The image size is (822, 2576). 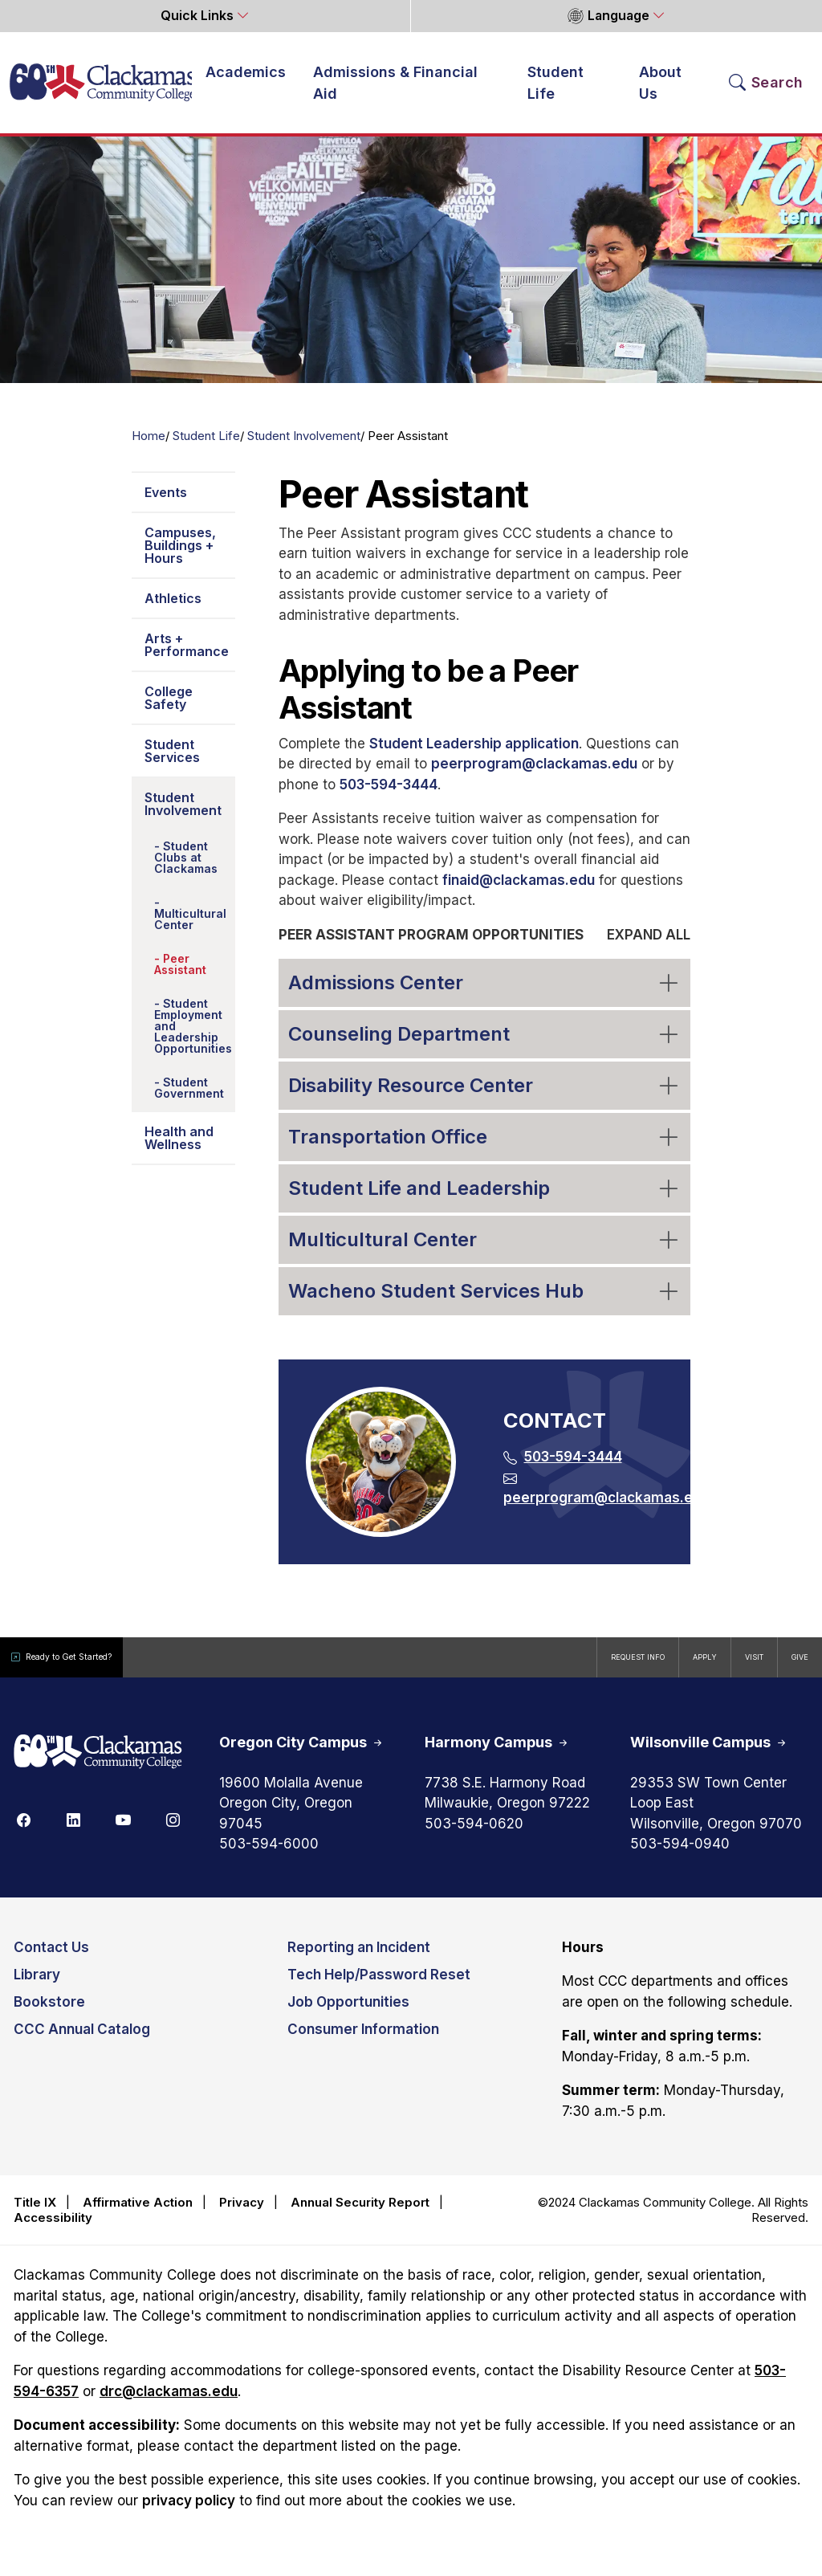 I want to click on Privacy, so click(x=241, y=2213).